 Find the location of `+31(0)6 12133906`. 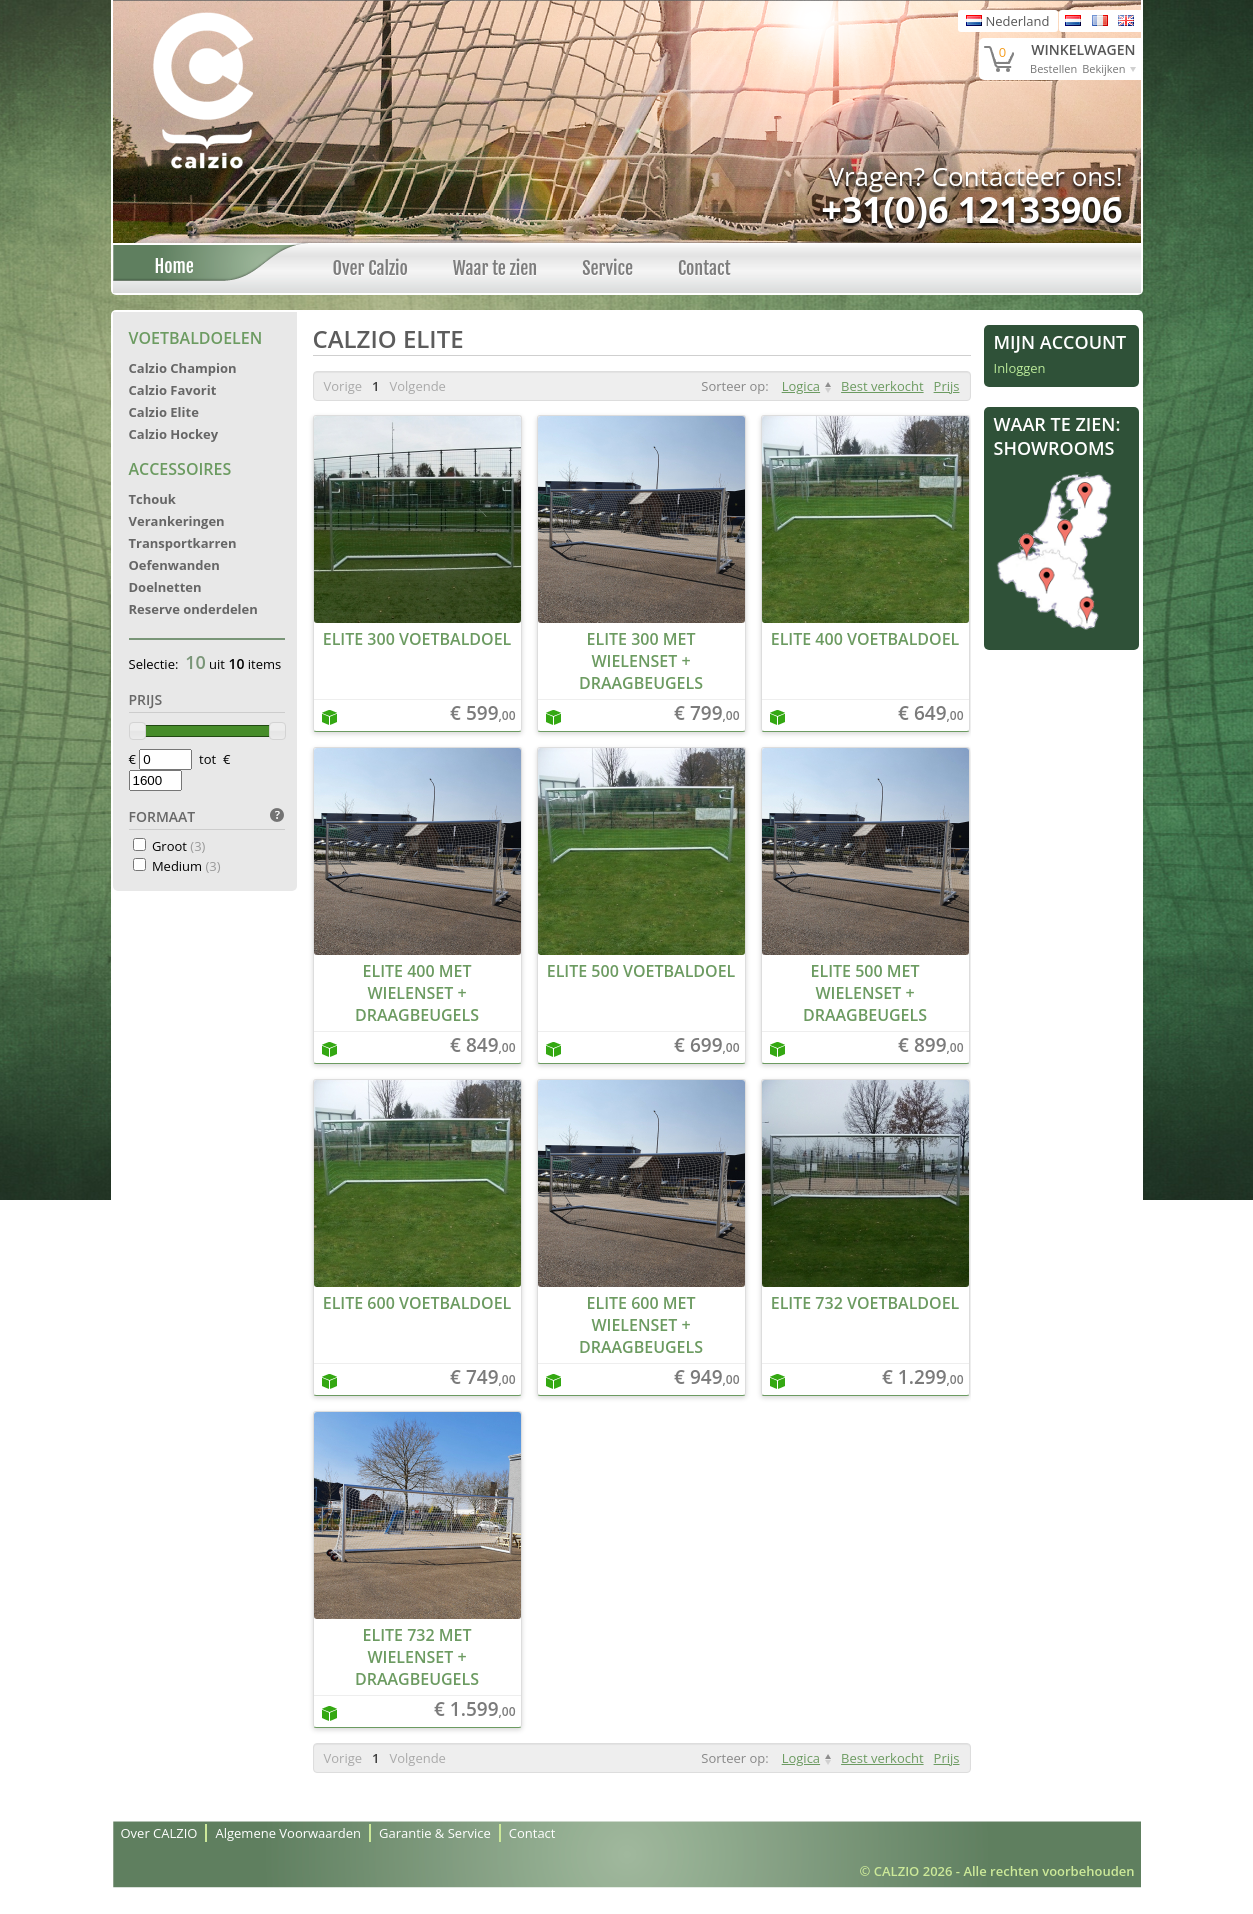

+31(0)6 12133906 is located at coordinates (971, 209).